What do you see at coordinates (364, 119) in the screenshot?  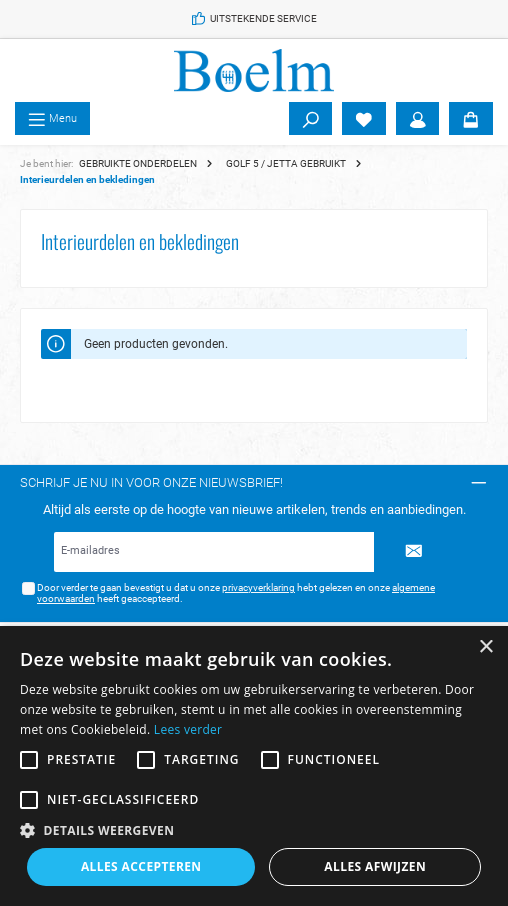 I see `[Verlanglijst]` at bounding box center [364, 119].